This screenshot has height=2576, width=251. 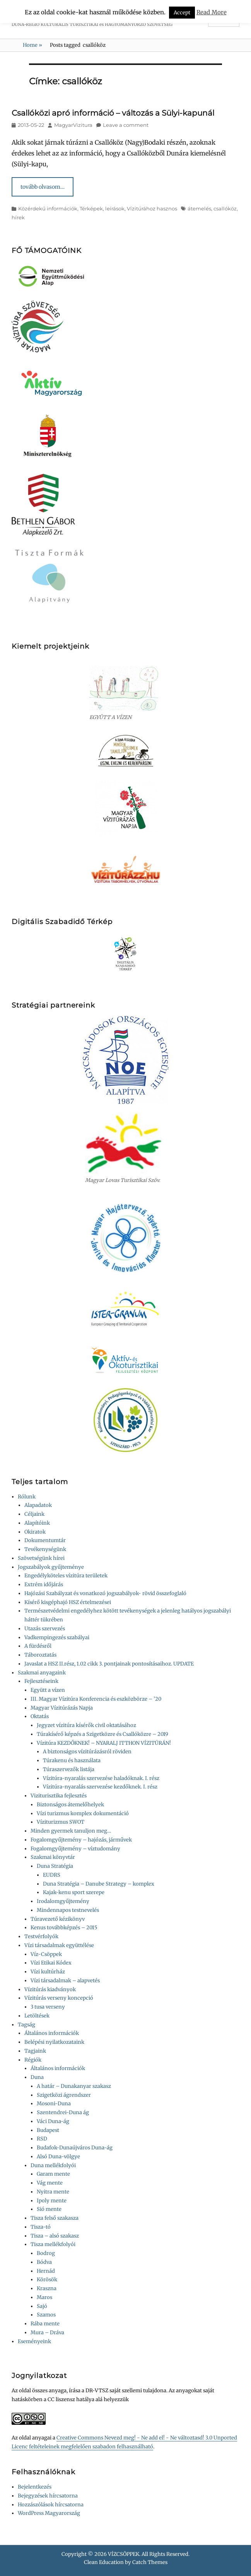 What do you see at coordinates (211, 12) in the screenshot?
I see `Read More` at bounding box center [211, 12].